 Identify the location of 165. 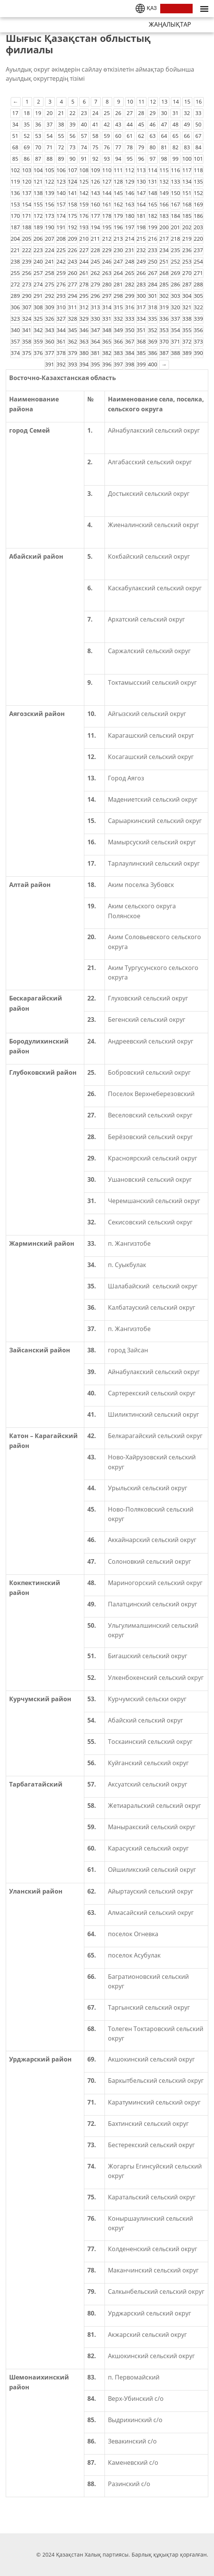
(152, 204).